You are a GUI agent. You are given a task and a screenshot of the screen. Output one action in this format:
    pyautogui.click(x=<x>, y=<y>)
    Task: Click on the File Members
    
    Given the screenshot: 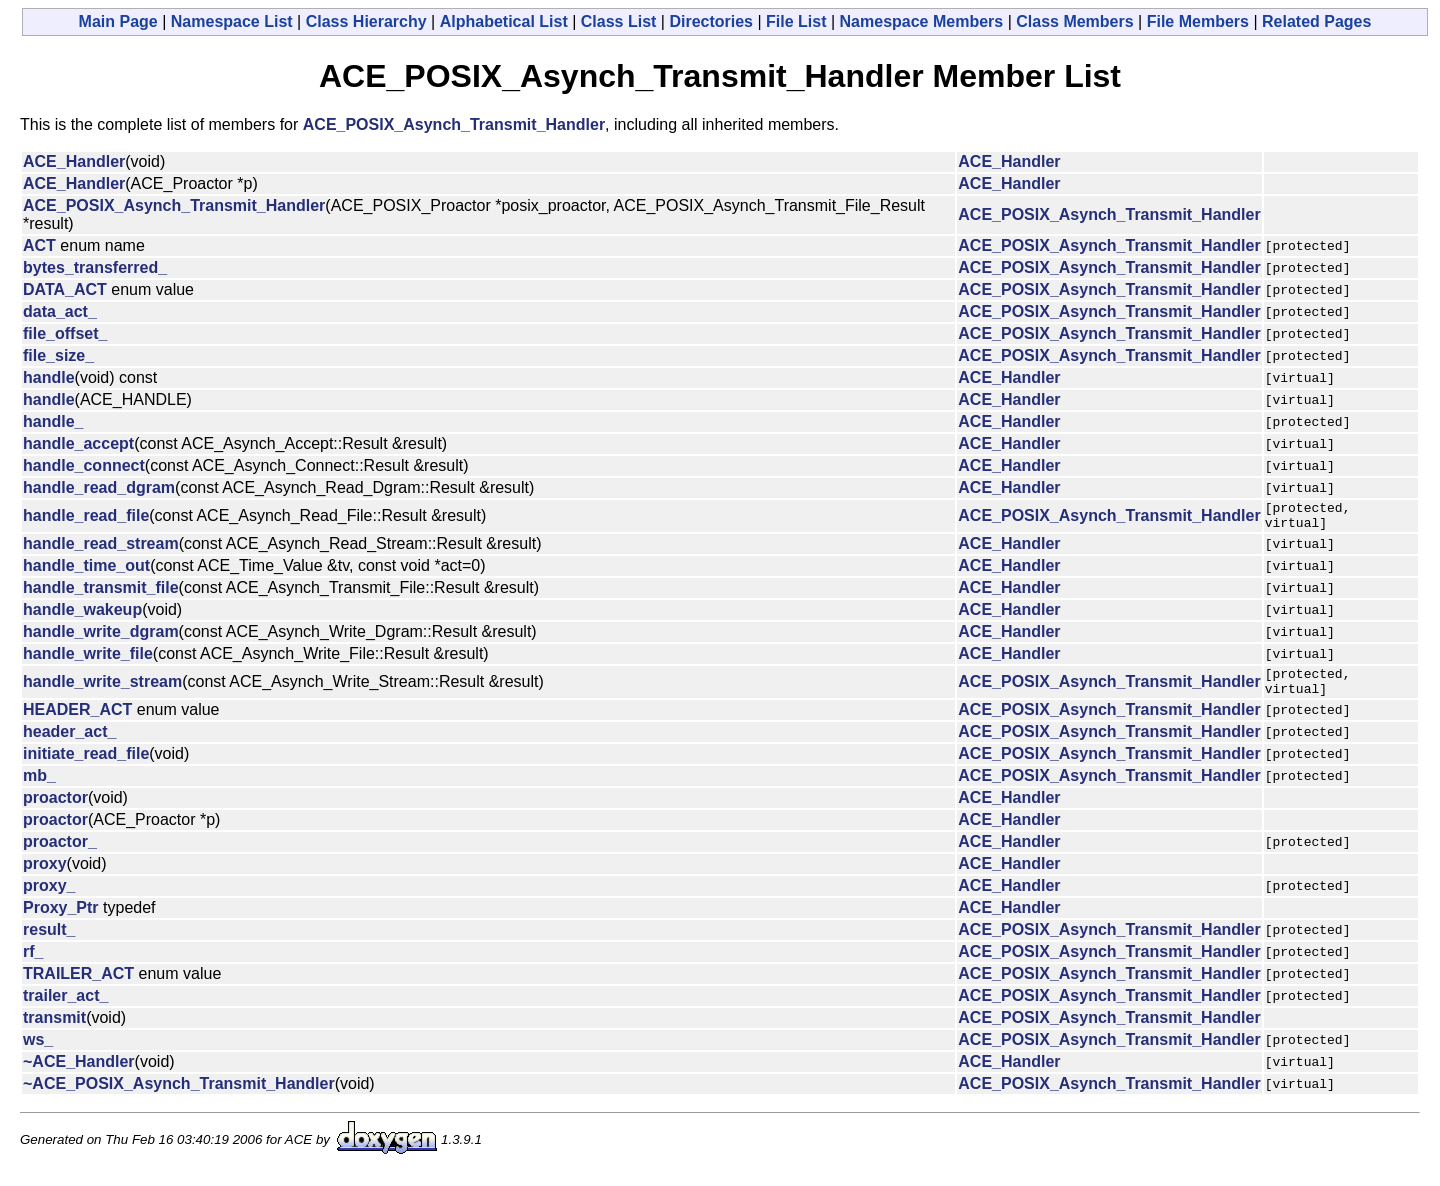 What is the action you would take?
    pyautogui.click(x=1198, y=21)
    